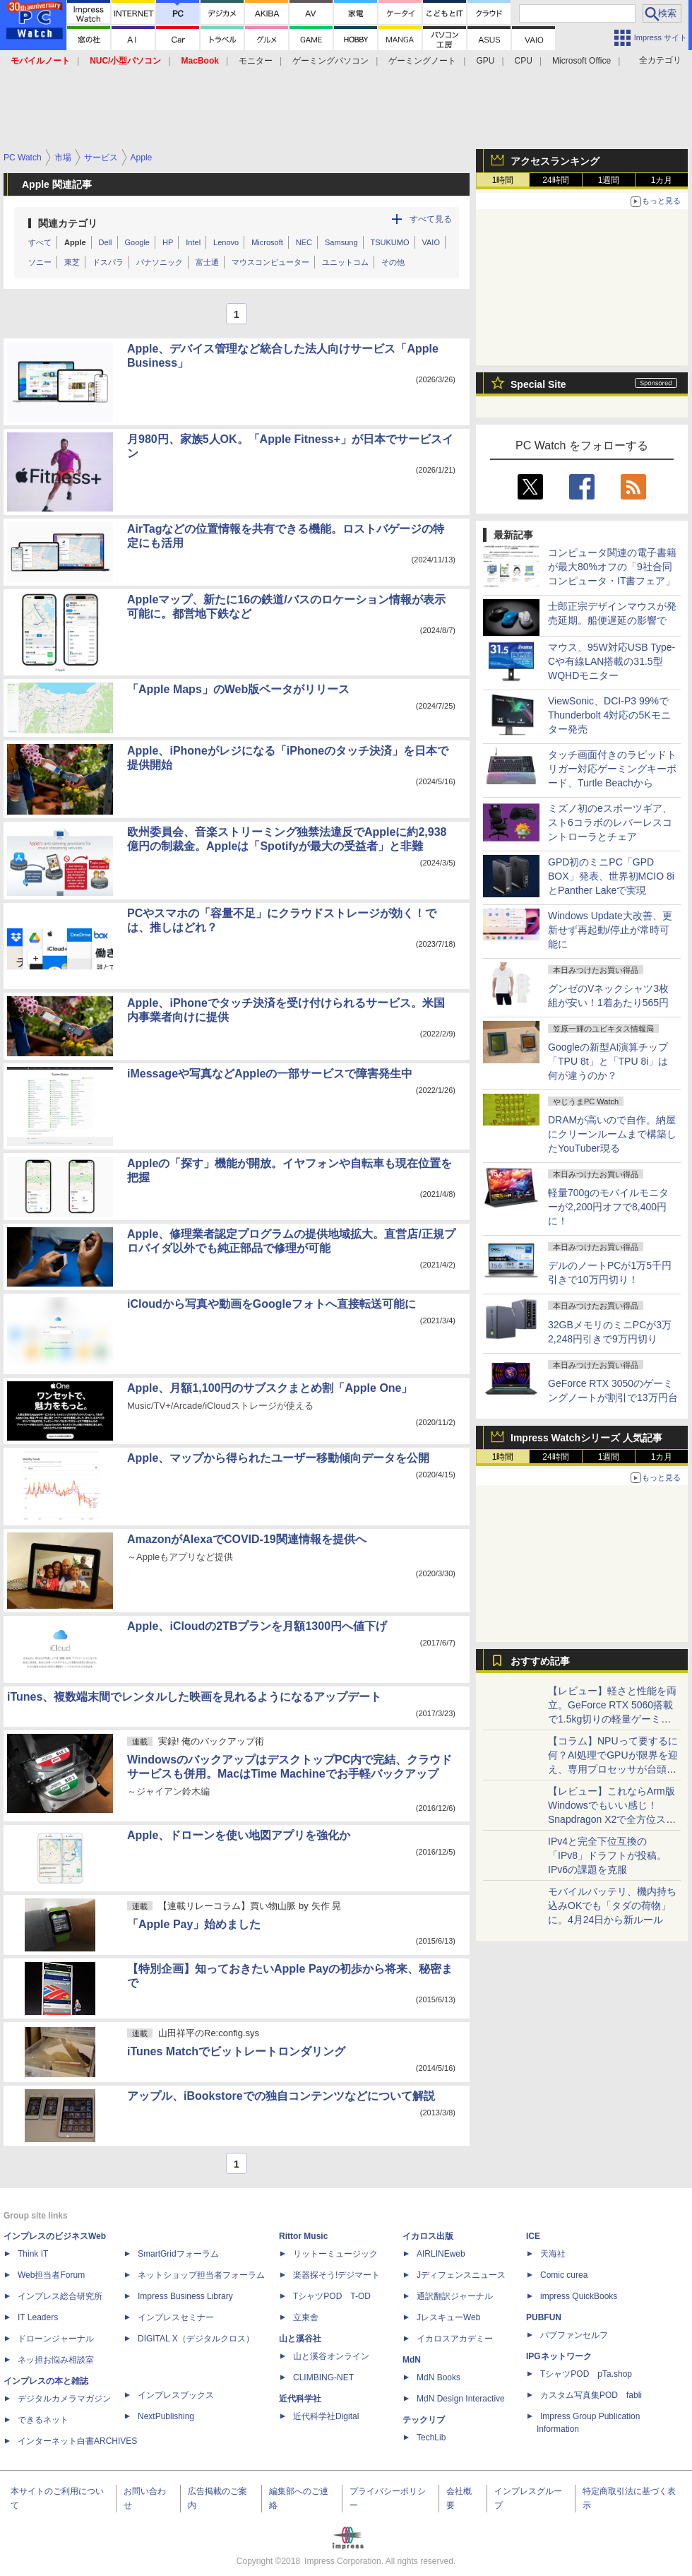 This screenshot has height=2576, width=692. What do you see at coordinates (176, 2317) in the screenshot?
I see `インプレスセミナー` at bounding box center [176, 2317].